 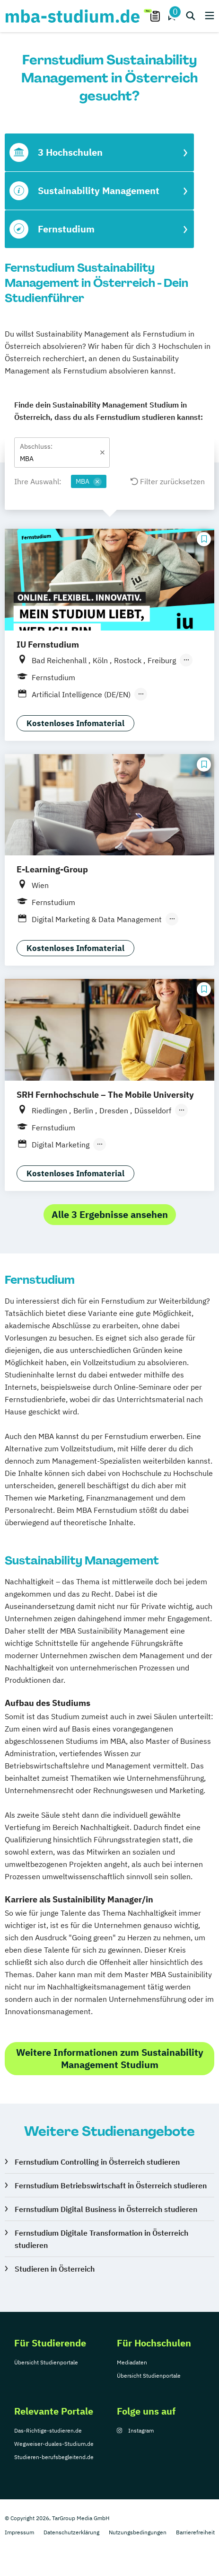 I want to click on Übersicht Studienportale, so click(x=46, y=2362).